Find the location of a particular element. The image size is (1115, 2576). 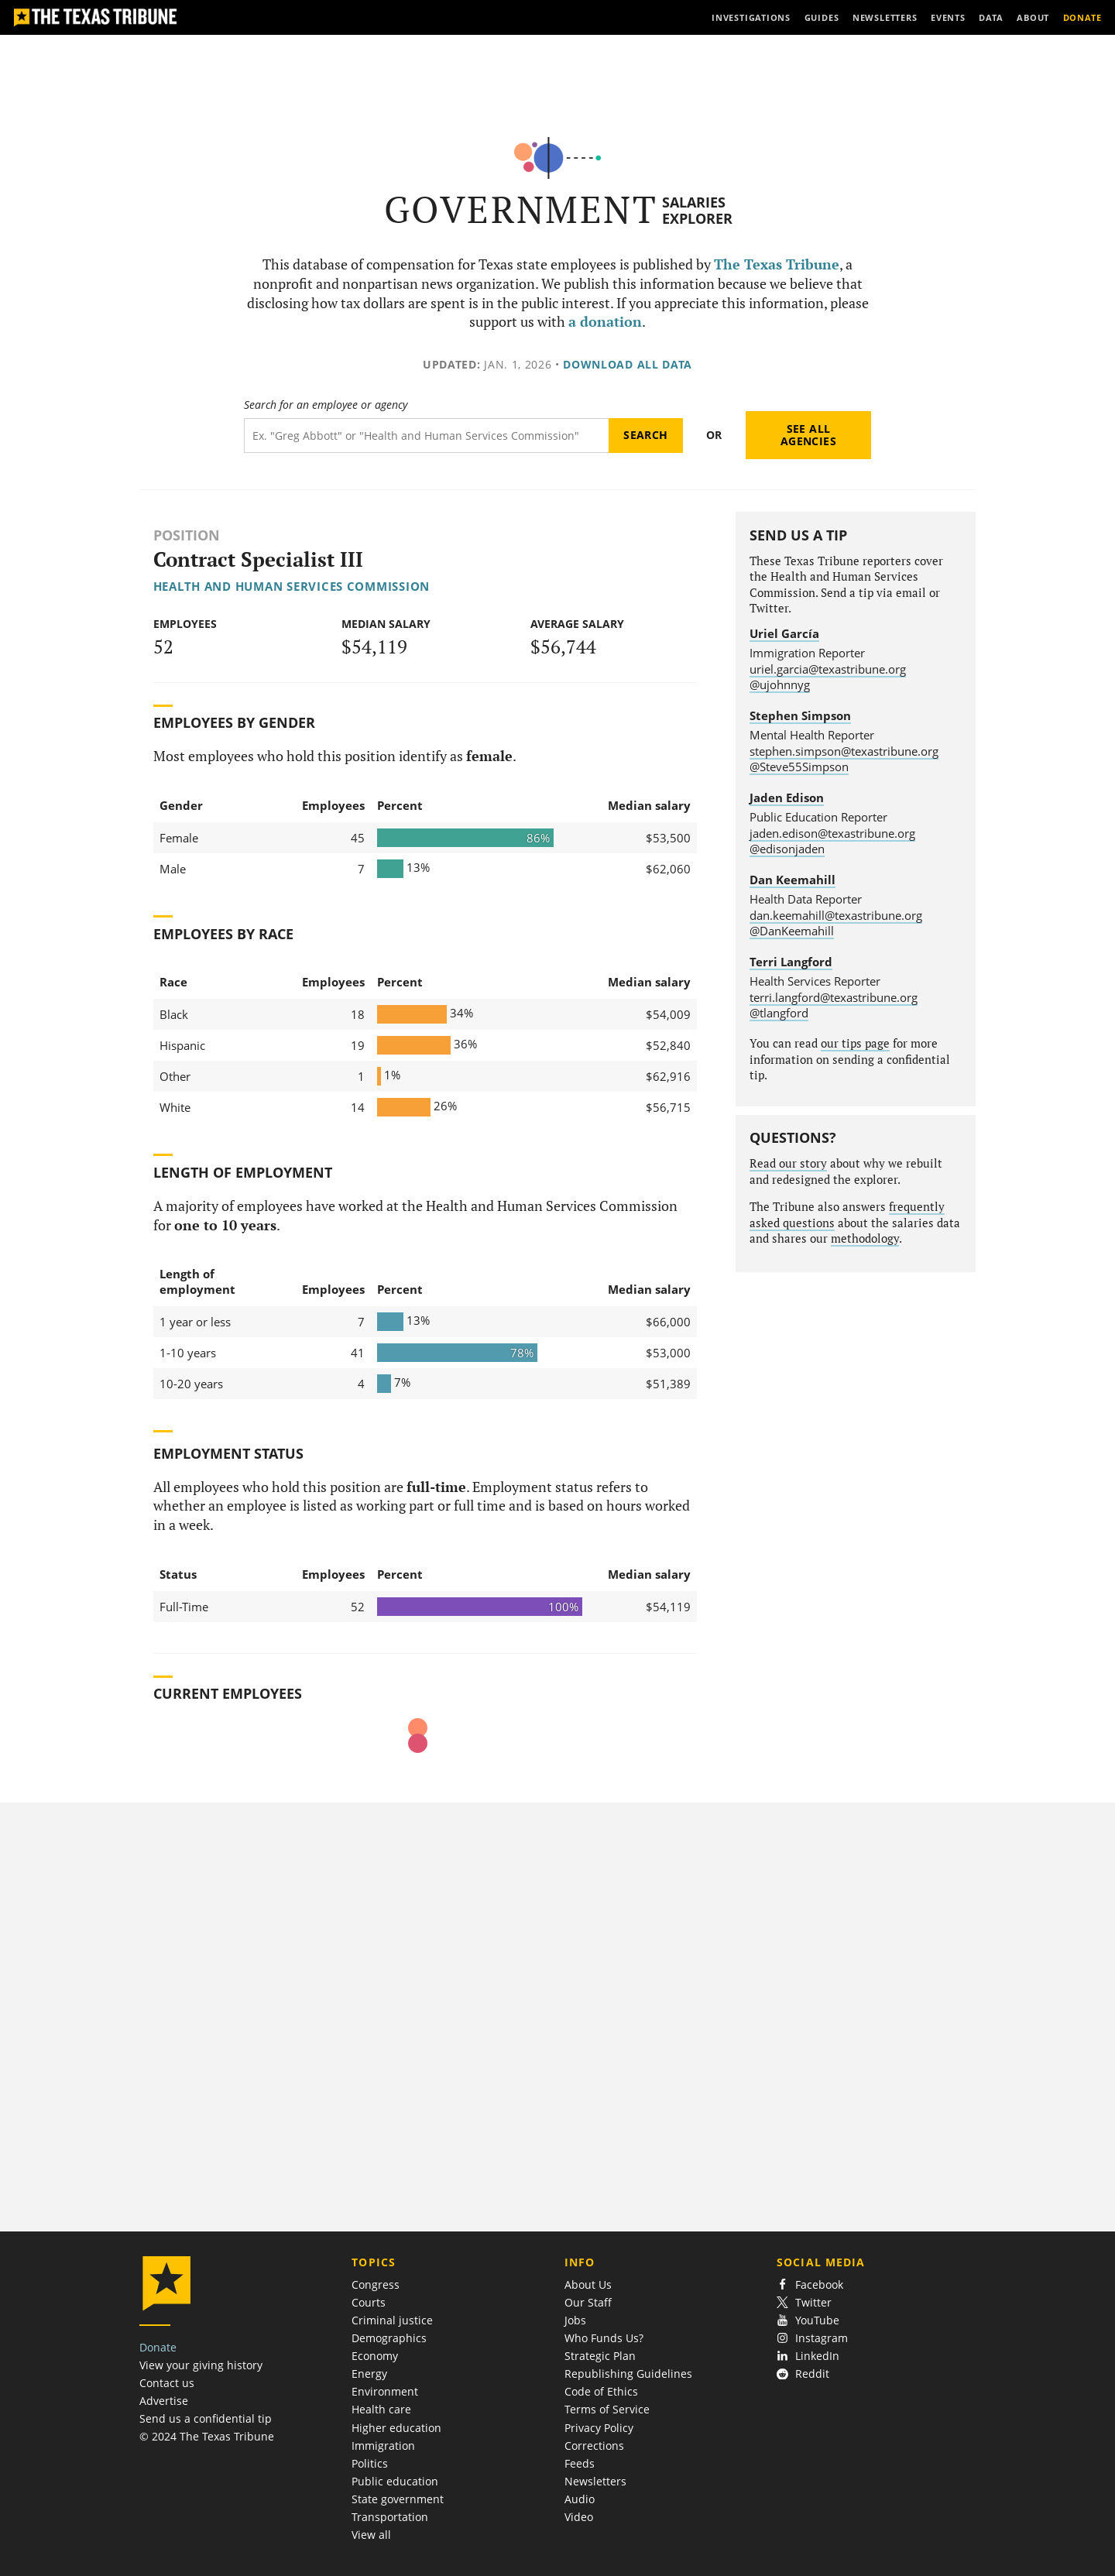

@tlangford is located at coordinates (779, 1012).